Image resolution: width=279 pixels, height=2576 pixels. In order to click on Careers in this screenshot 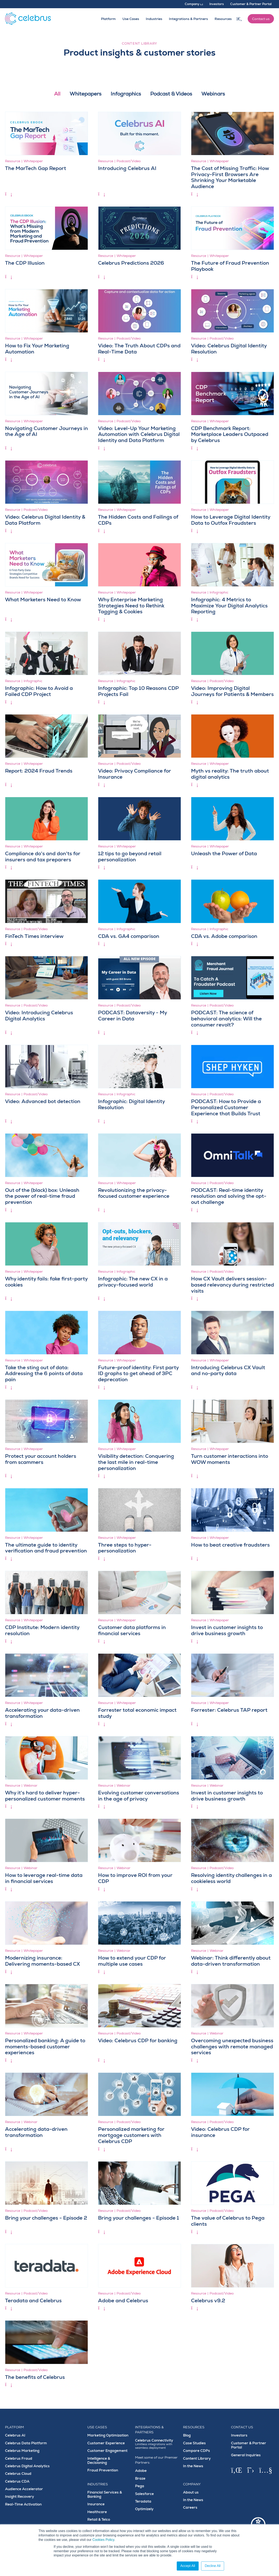, I will do `click(190, 2507)`.